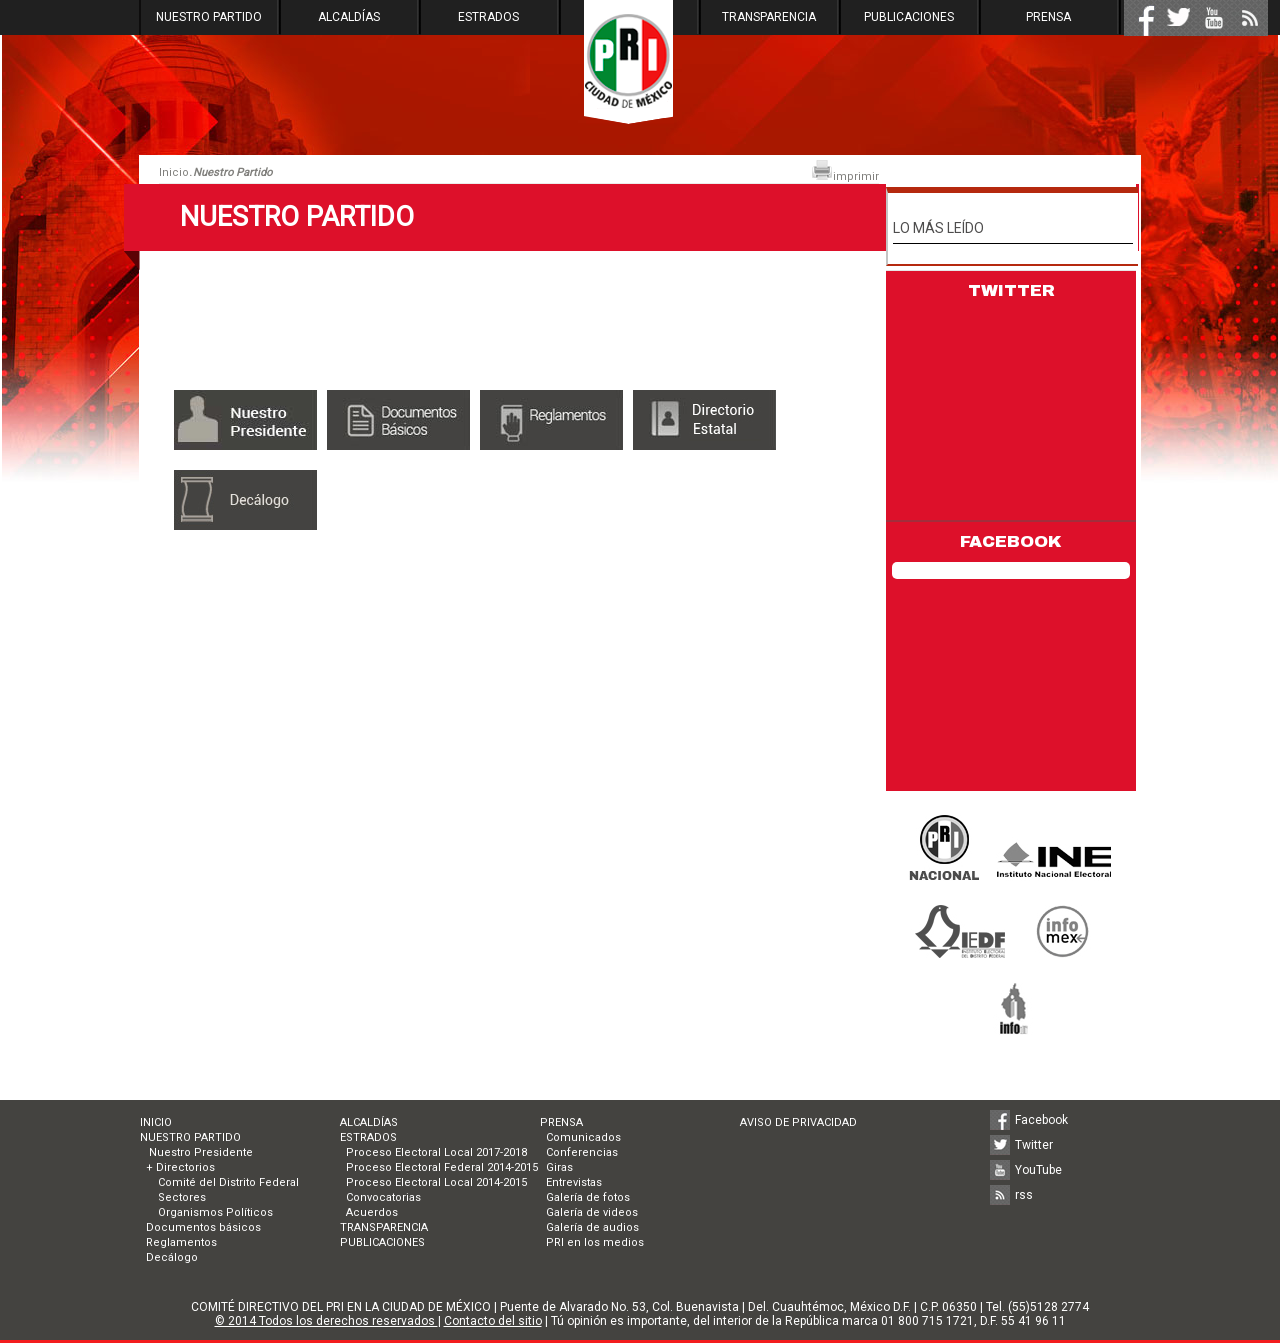 The width and height of the screenshot is (1280, 1343). Describe the element at coordinates (488, 17) in the screenshot. I see `ESTRADOS` at that location.